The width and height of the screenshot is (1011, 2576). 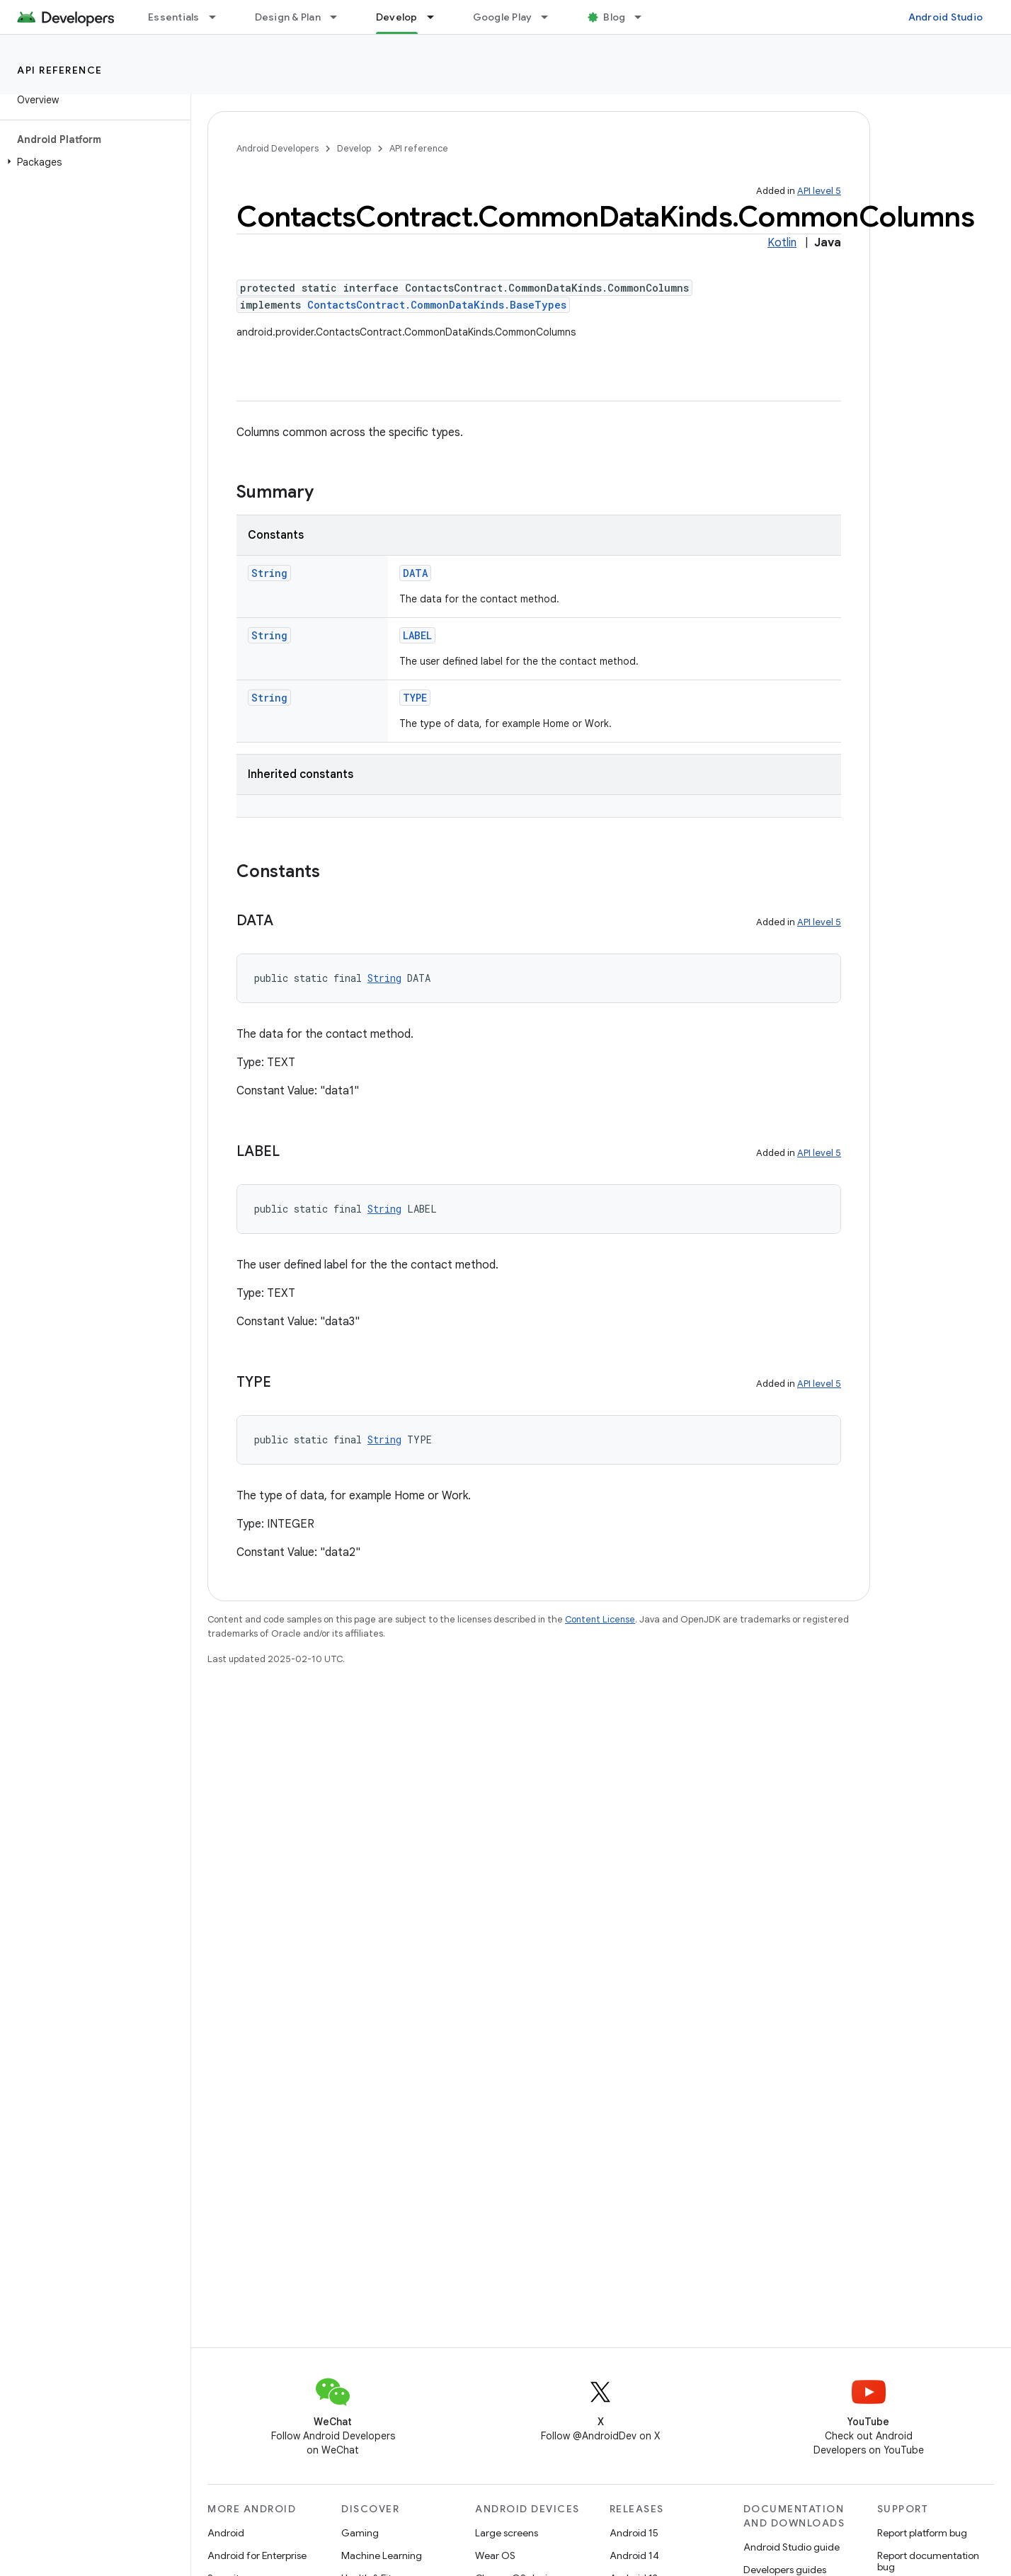 What do you see at coordinates (417, 635) in the screenshot?
I see `LABEL` at bounding box center [417, 635].